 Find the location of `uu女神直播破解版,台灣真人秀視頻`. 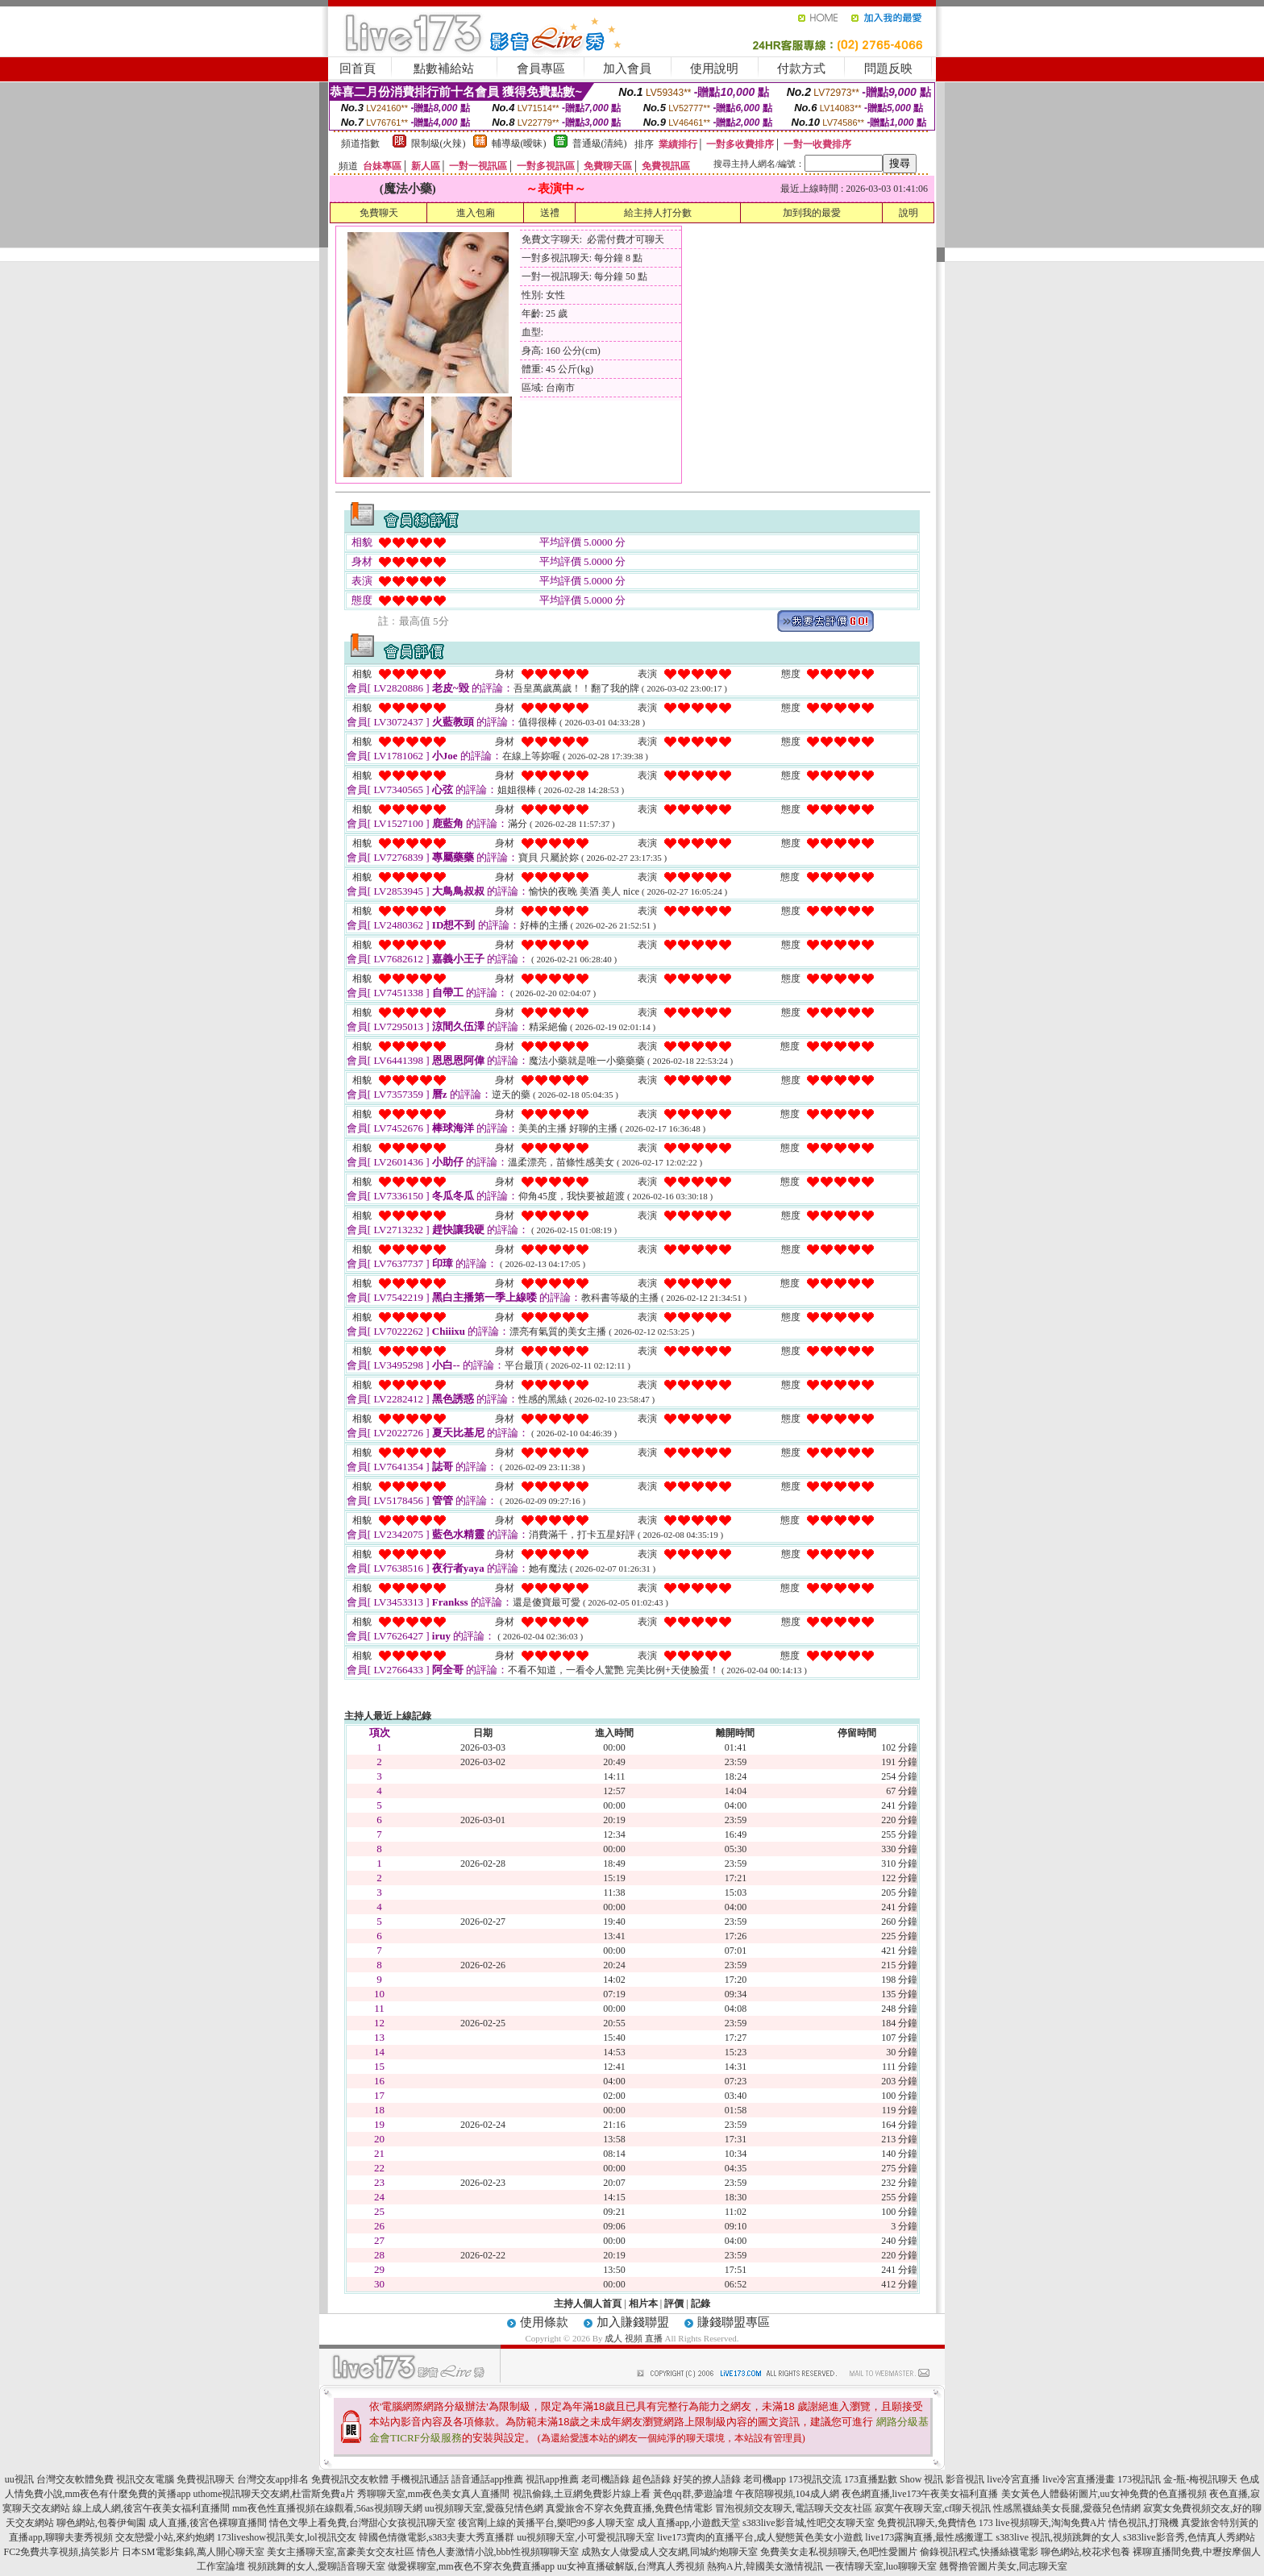

uu女神直播破解版,台灣真人秀視頻 is located at coordinates (631, 2566).